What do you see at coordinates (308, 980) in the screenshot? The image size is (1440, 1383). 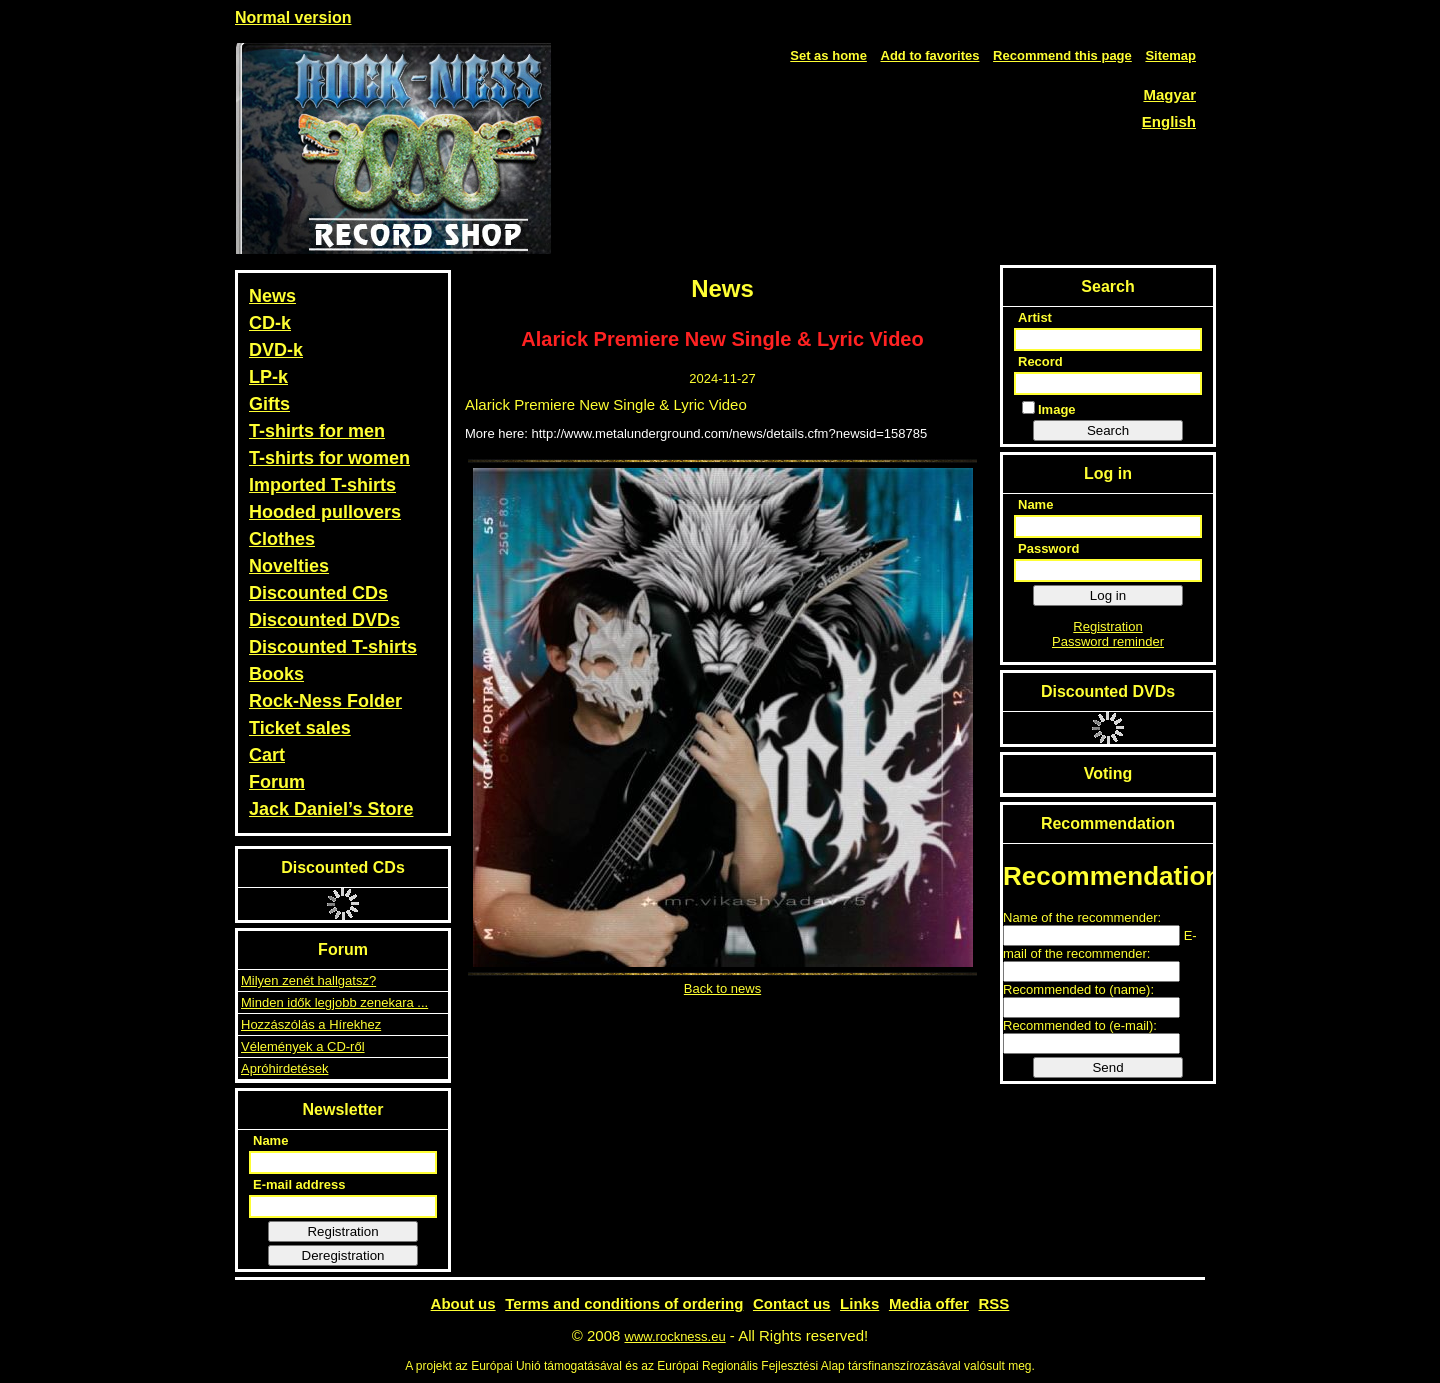 I see `Milyen zenét hallgatsz?` at bounding box center [308, 980].